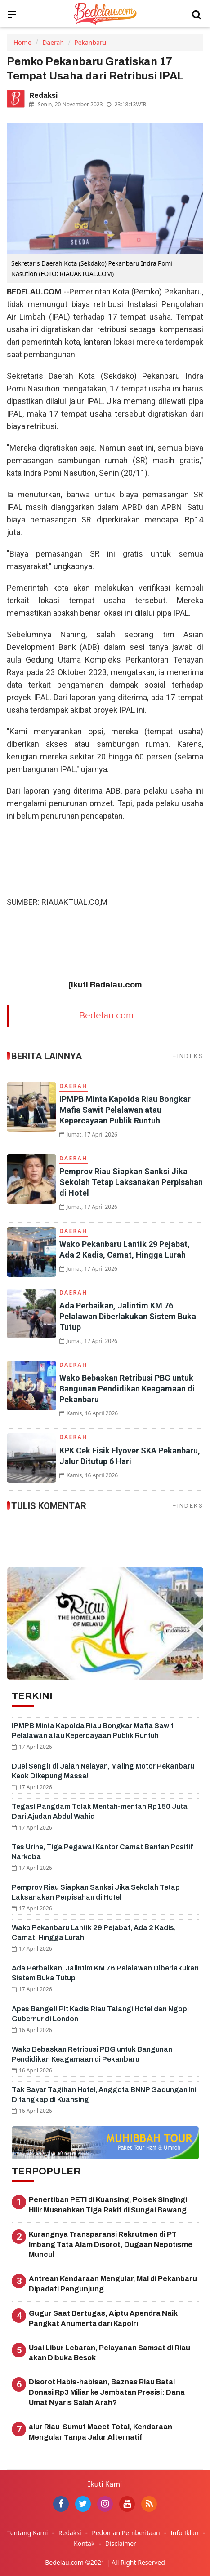 This screenshot has width=210, height=2576. I want to click on Tentang Kami, so click(27, 2532).